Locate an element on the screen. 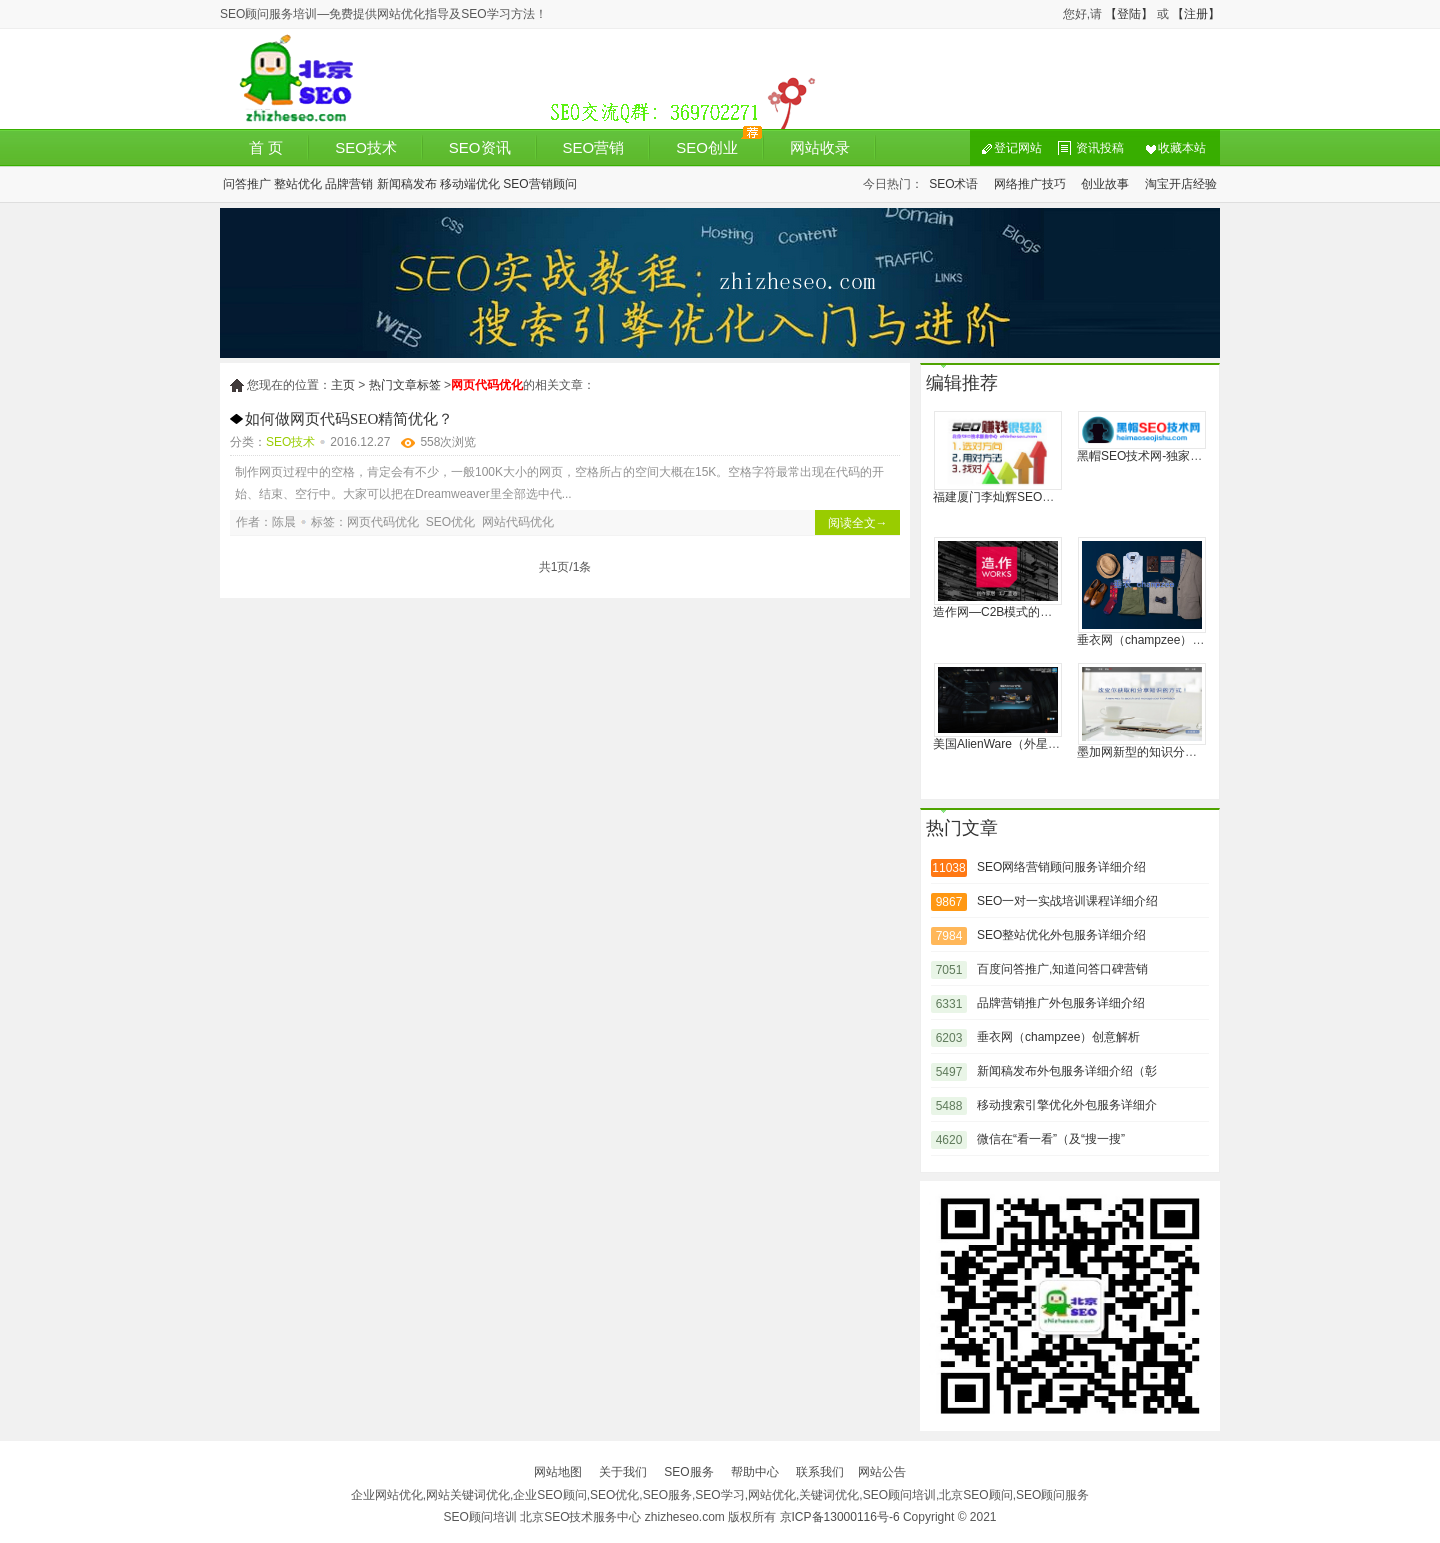  新闻稿发布外包服务详细介绍（彰 is located at coordinates (1067, 1071).